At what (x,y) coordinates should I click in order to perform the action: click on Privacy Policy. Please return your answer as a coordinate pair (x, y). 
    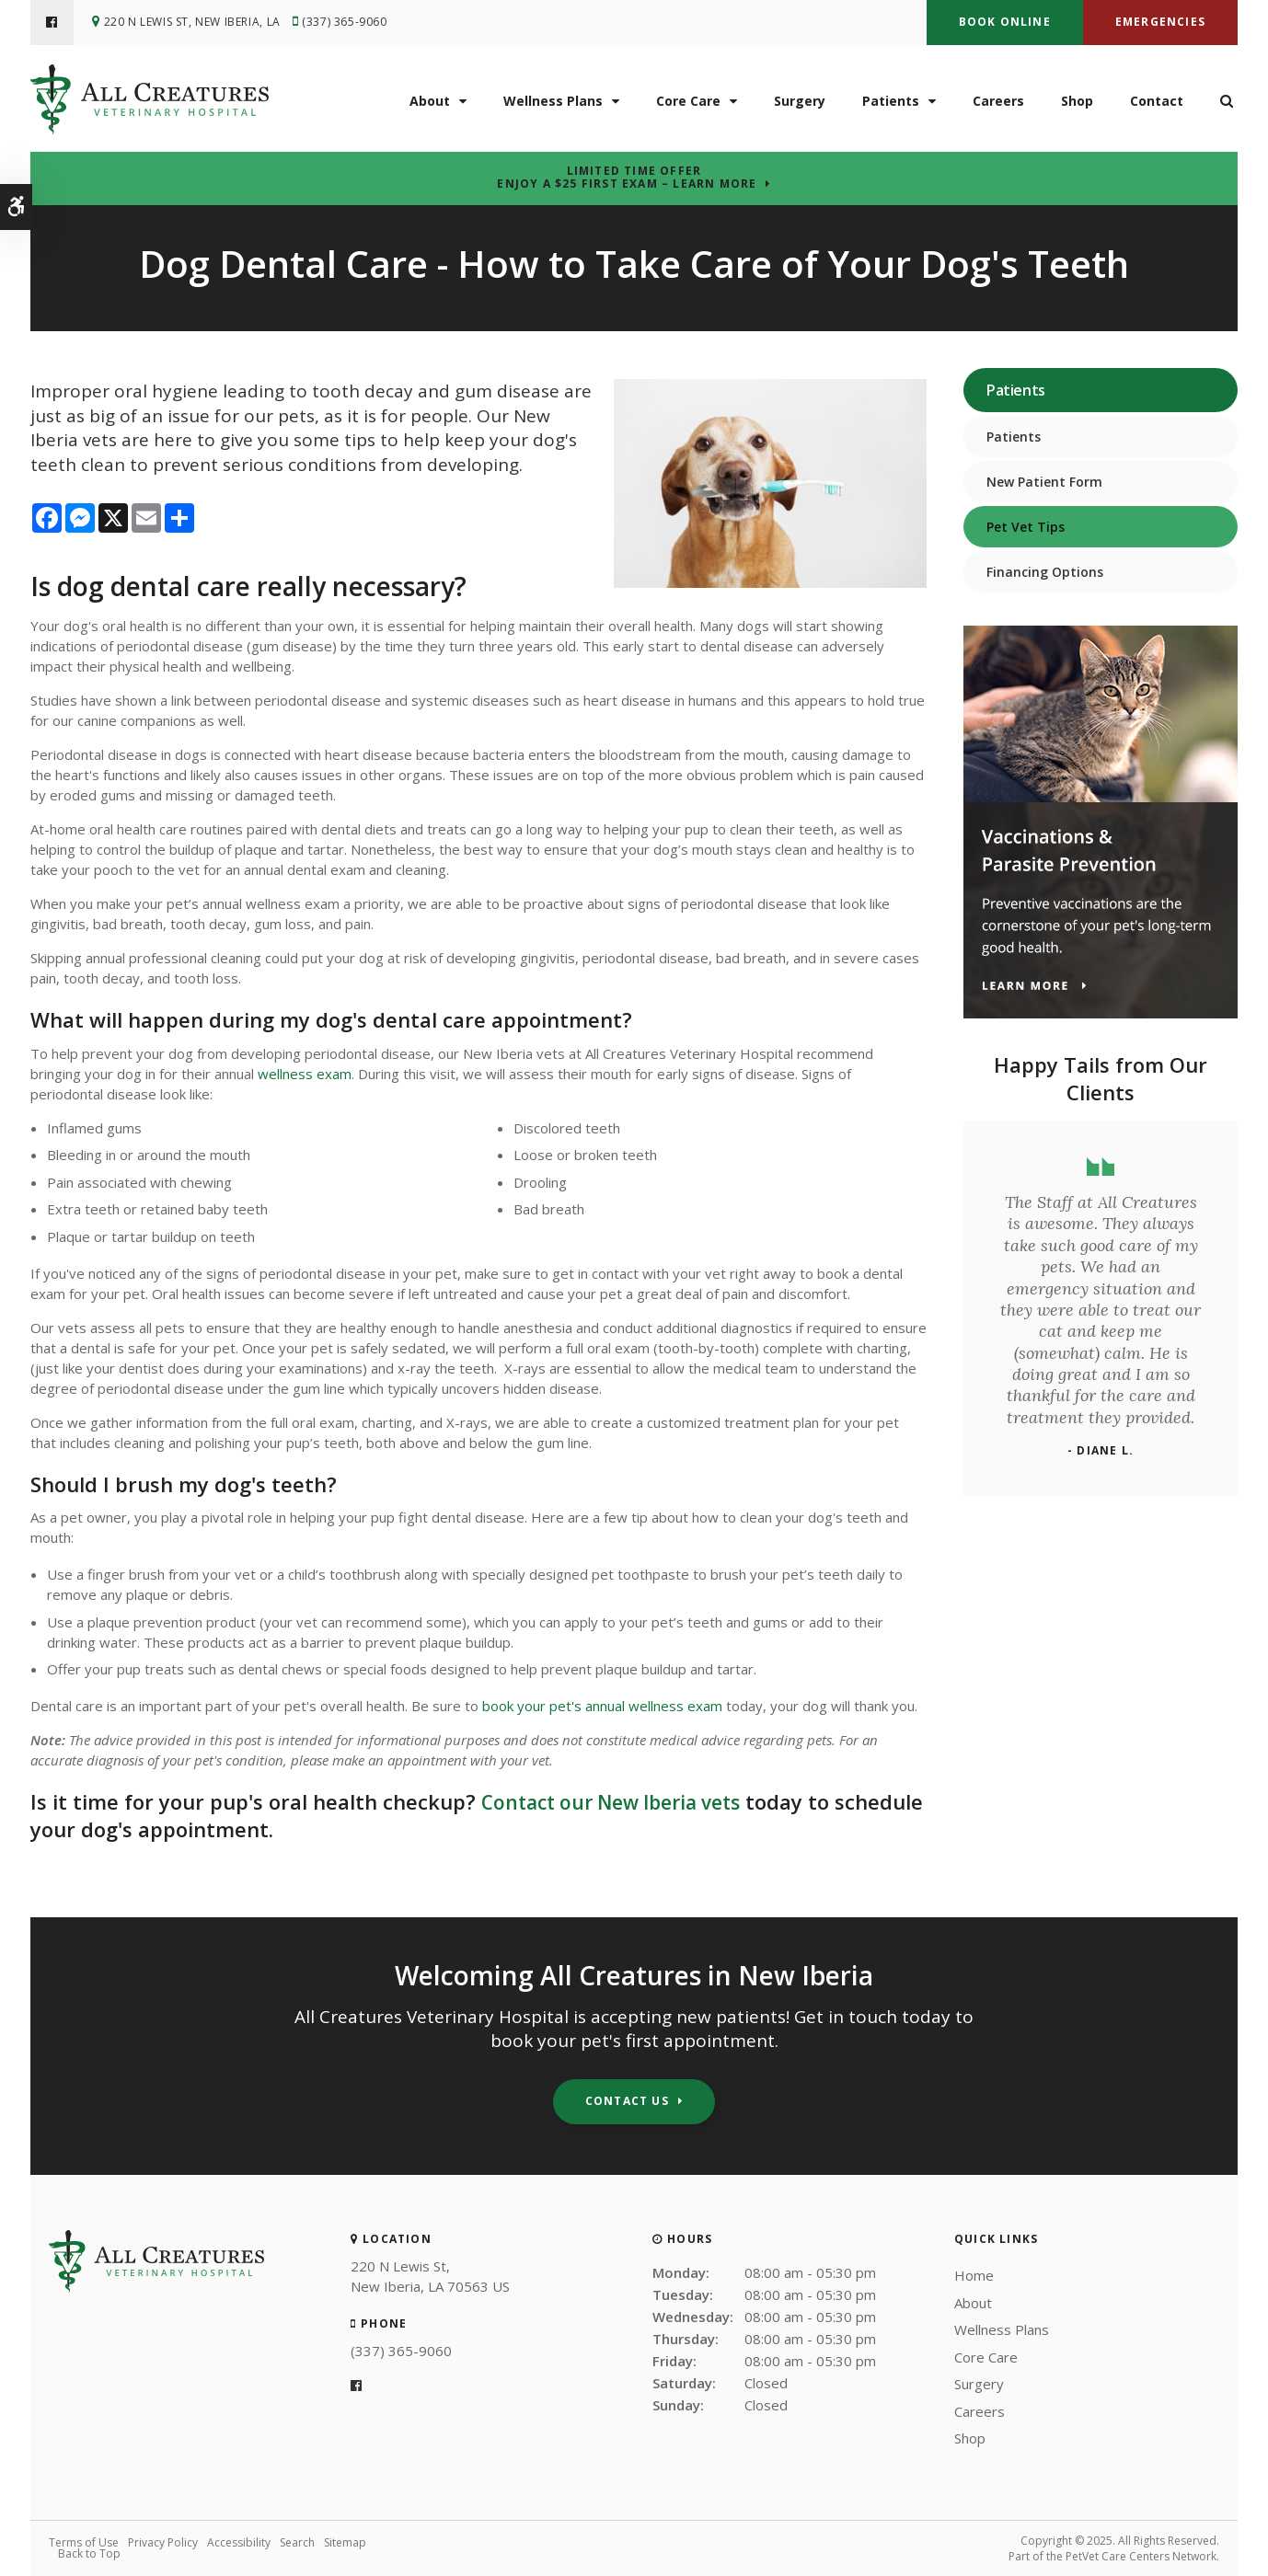
    Looking at the image, I should click on (163, 2542).